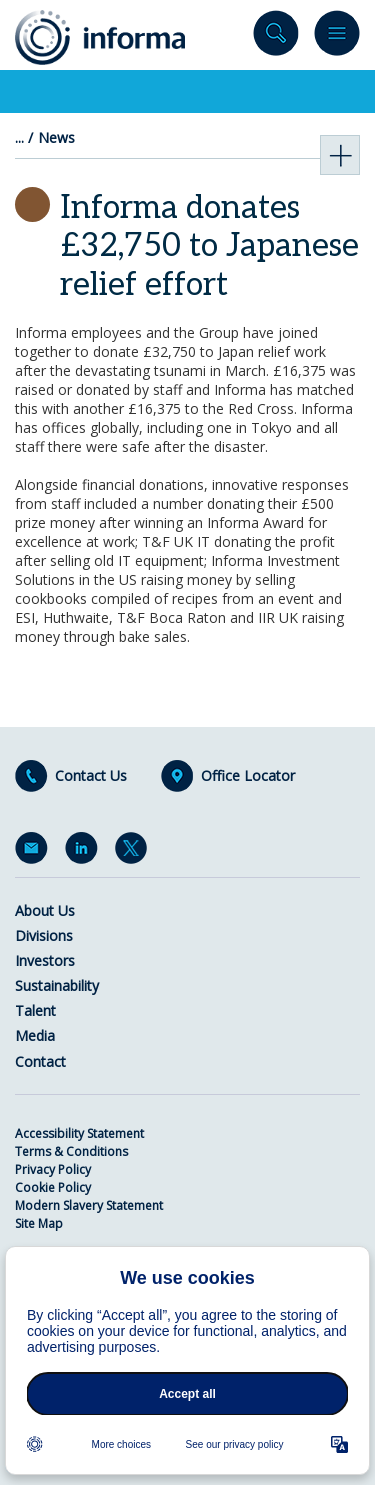 The height and width of the screenshot is (1485, 375). What do you see at coordinates (45, 910) in the screenshot?
I see `About Us` at bounding box center [45, 910].